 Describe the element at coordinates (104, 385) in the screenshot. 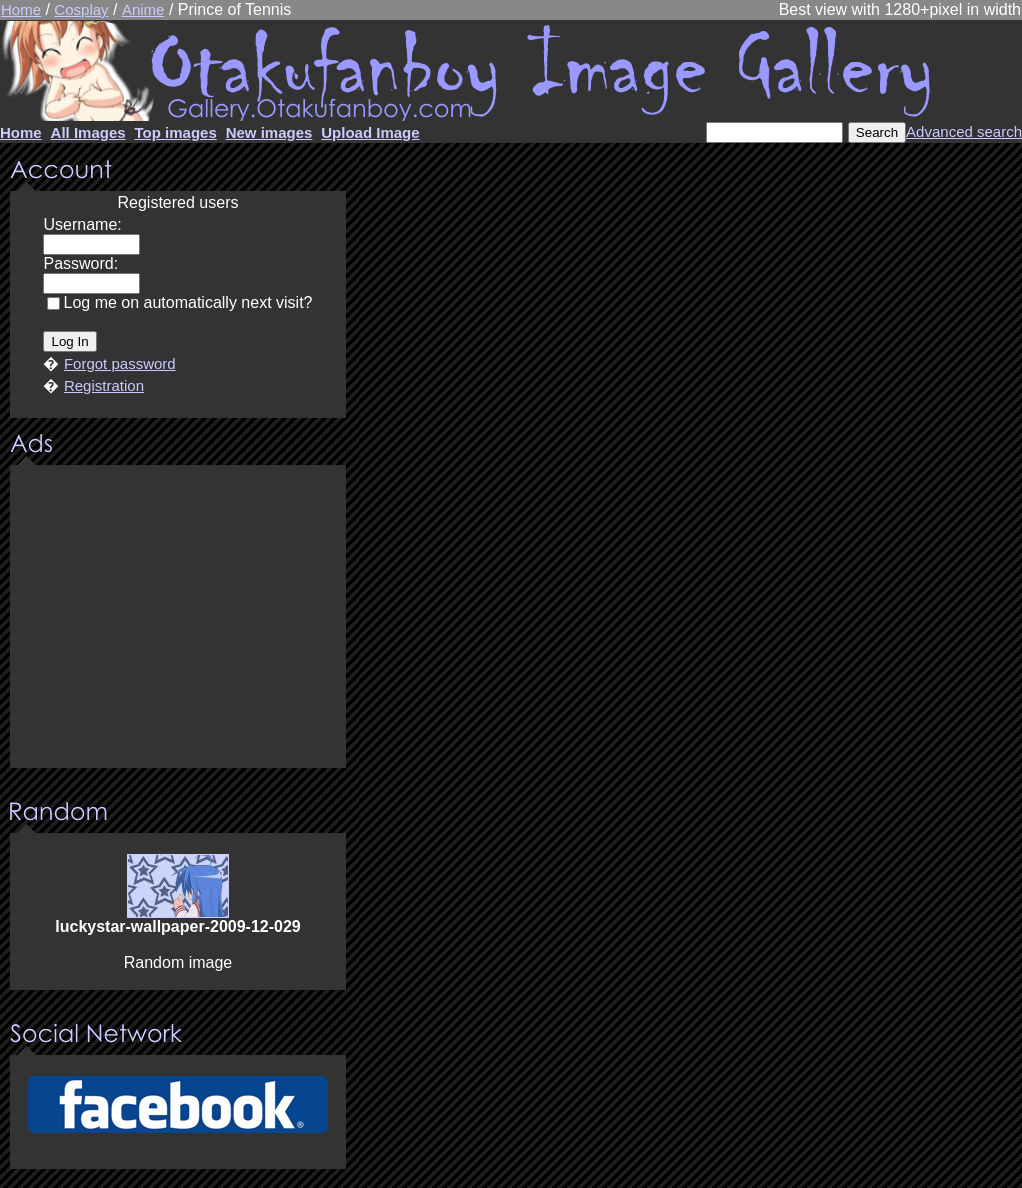

I see `Registration` at that location.